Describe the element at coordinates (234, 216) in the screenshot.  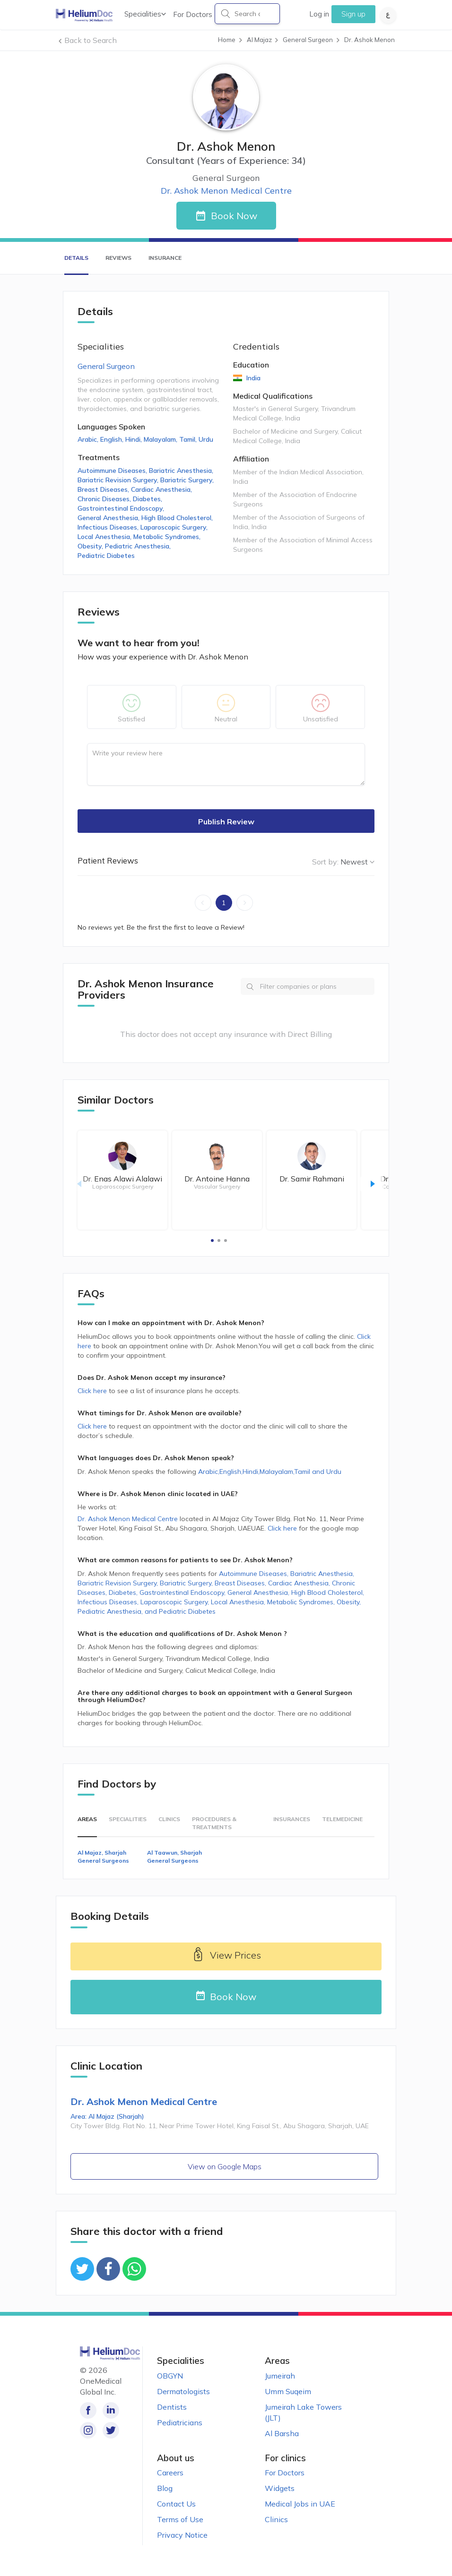
I see `Book Now` at that location.